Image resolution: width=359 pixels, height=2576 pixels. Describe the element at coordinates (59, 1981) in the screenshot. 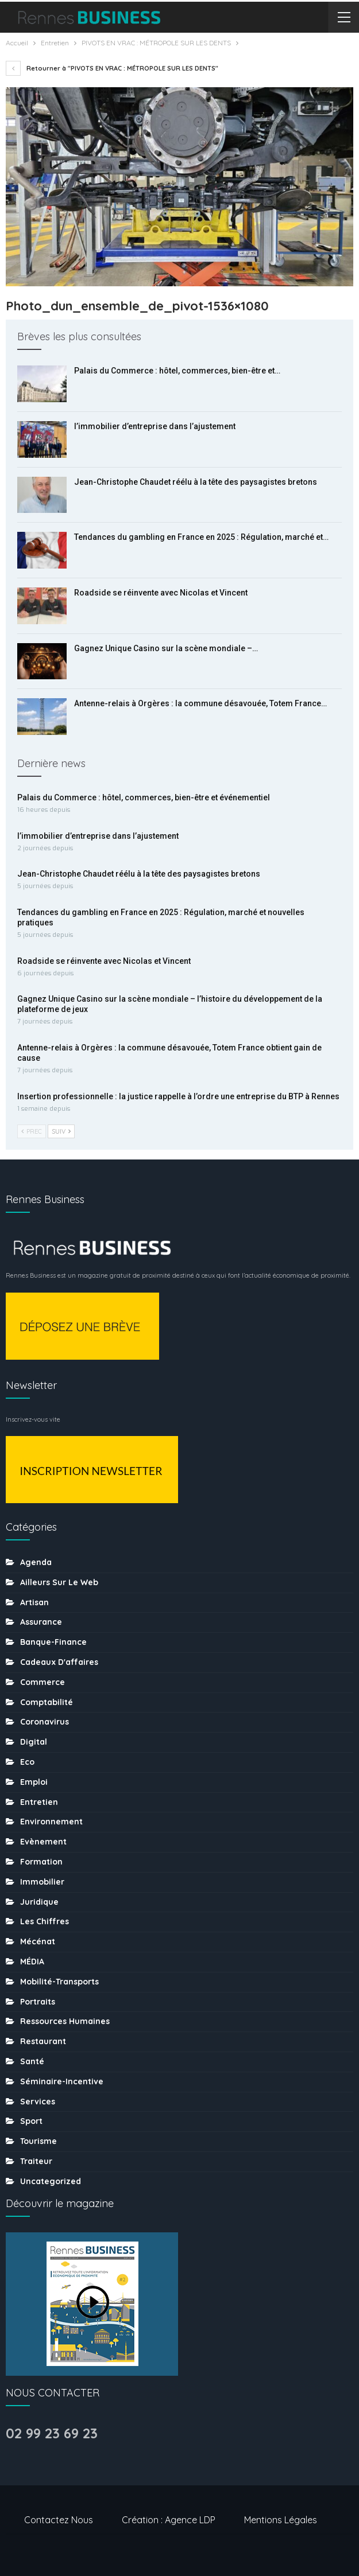

I see `Mobilité-transports` at that location.